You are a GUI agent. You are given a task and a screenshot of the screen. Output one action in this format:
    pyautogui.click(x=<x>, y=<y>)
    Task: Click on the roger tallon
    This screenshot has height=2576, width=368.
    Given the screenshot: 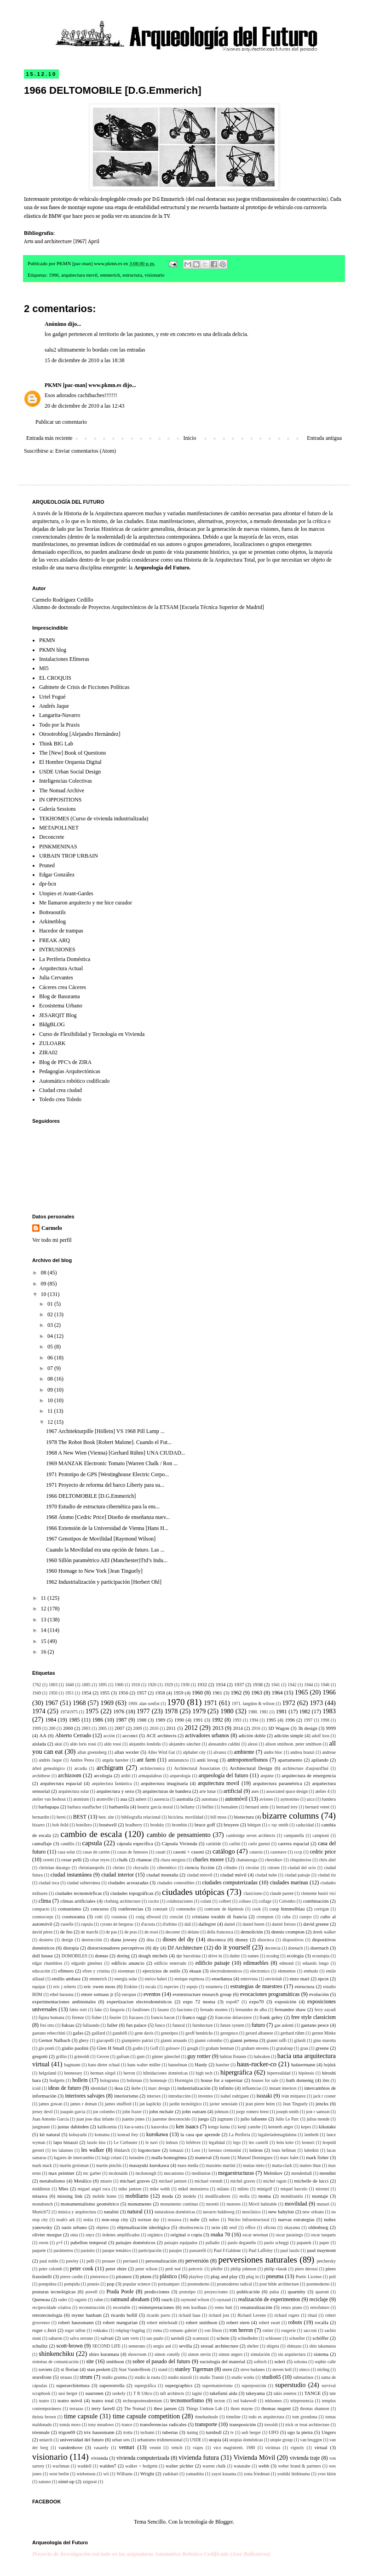 What is the action you would take?
    pyautogui.click(x=75, y=2330)
    